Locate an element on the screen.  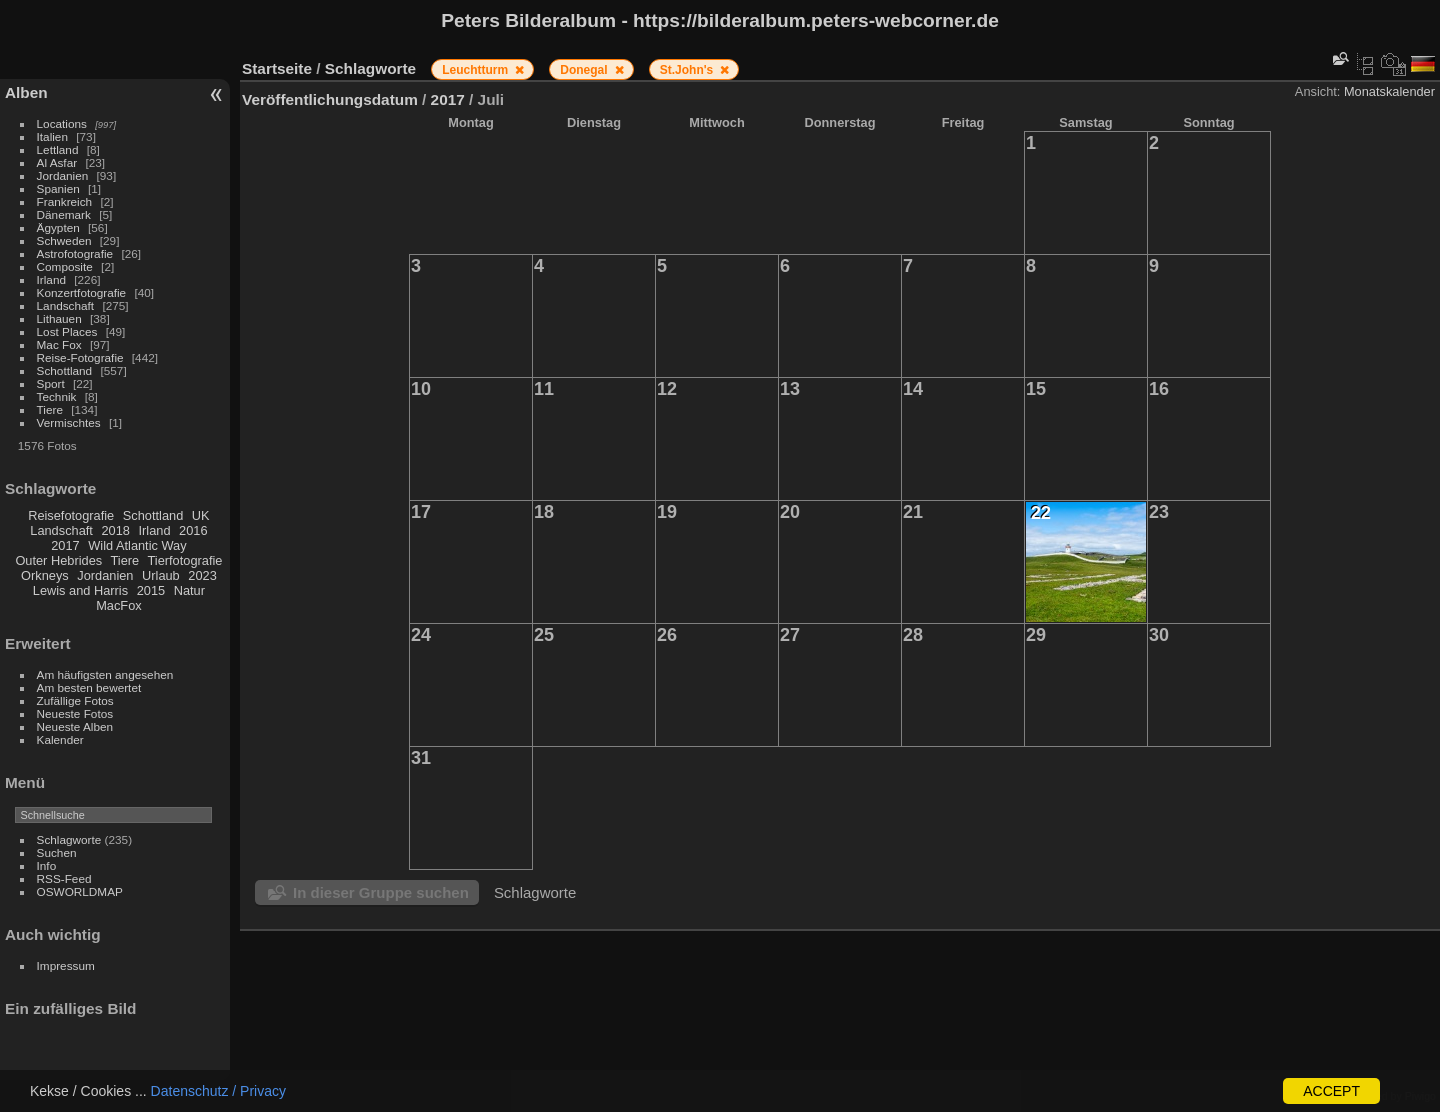
Lithauen is located at coordinates (59, 318).